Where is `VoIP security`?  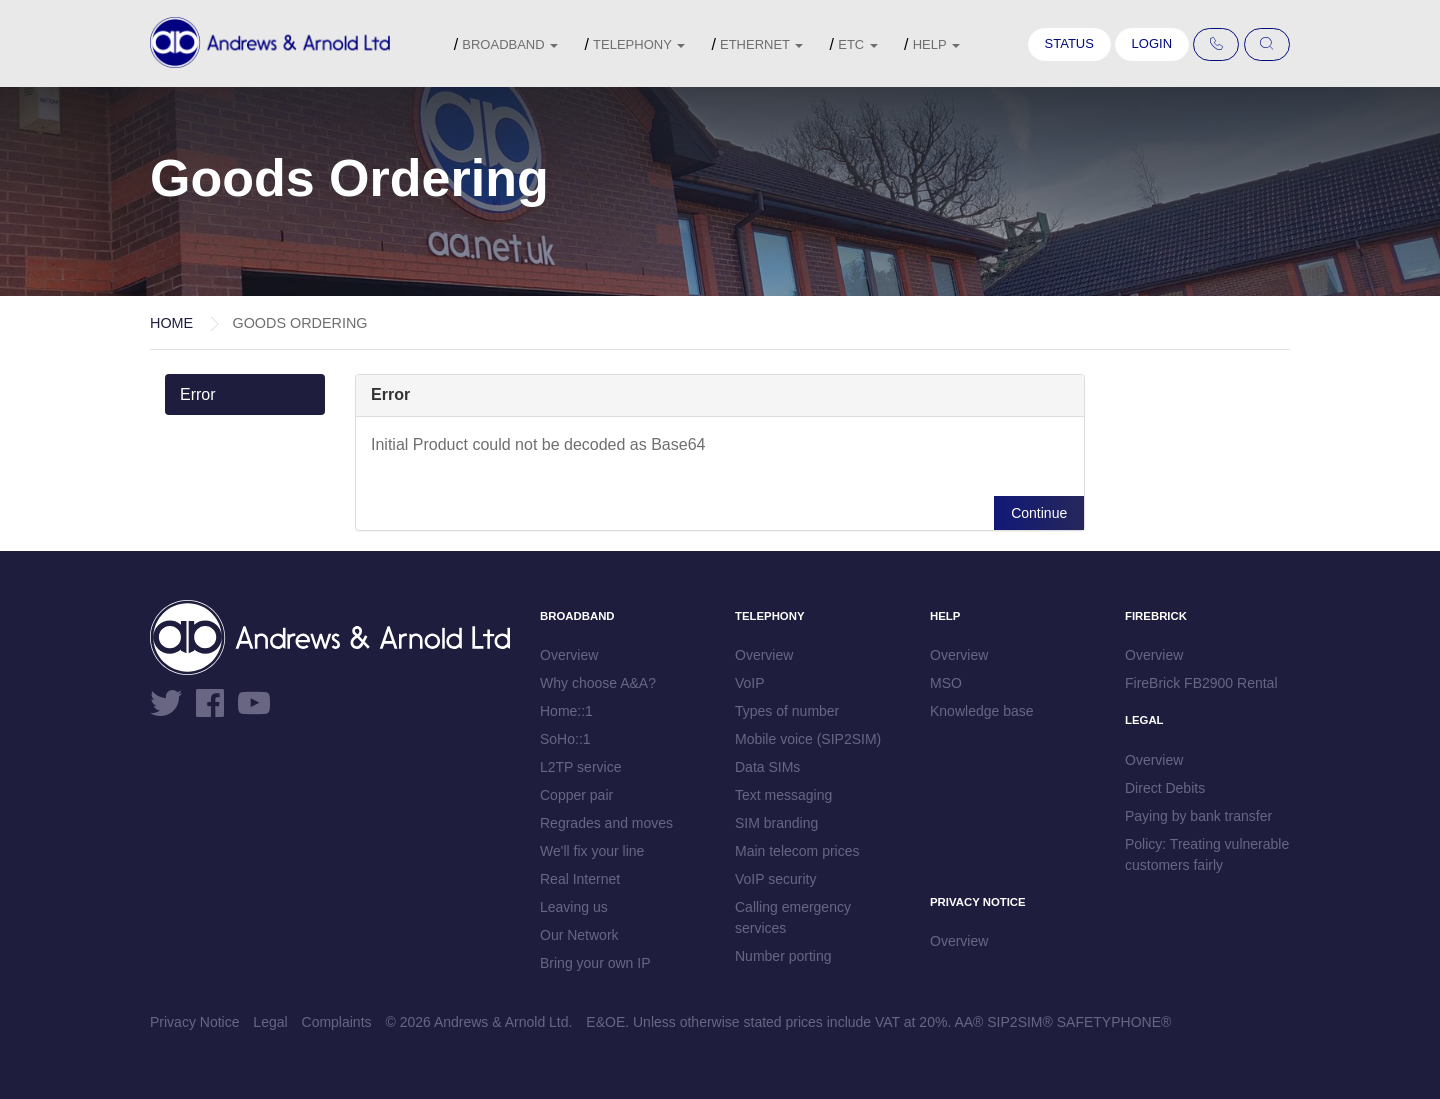
VoIP security is located at coordinates (775, 879).